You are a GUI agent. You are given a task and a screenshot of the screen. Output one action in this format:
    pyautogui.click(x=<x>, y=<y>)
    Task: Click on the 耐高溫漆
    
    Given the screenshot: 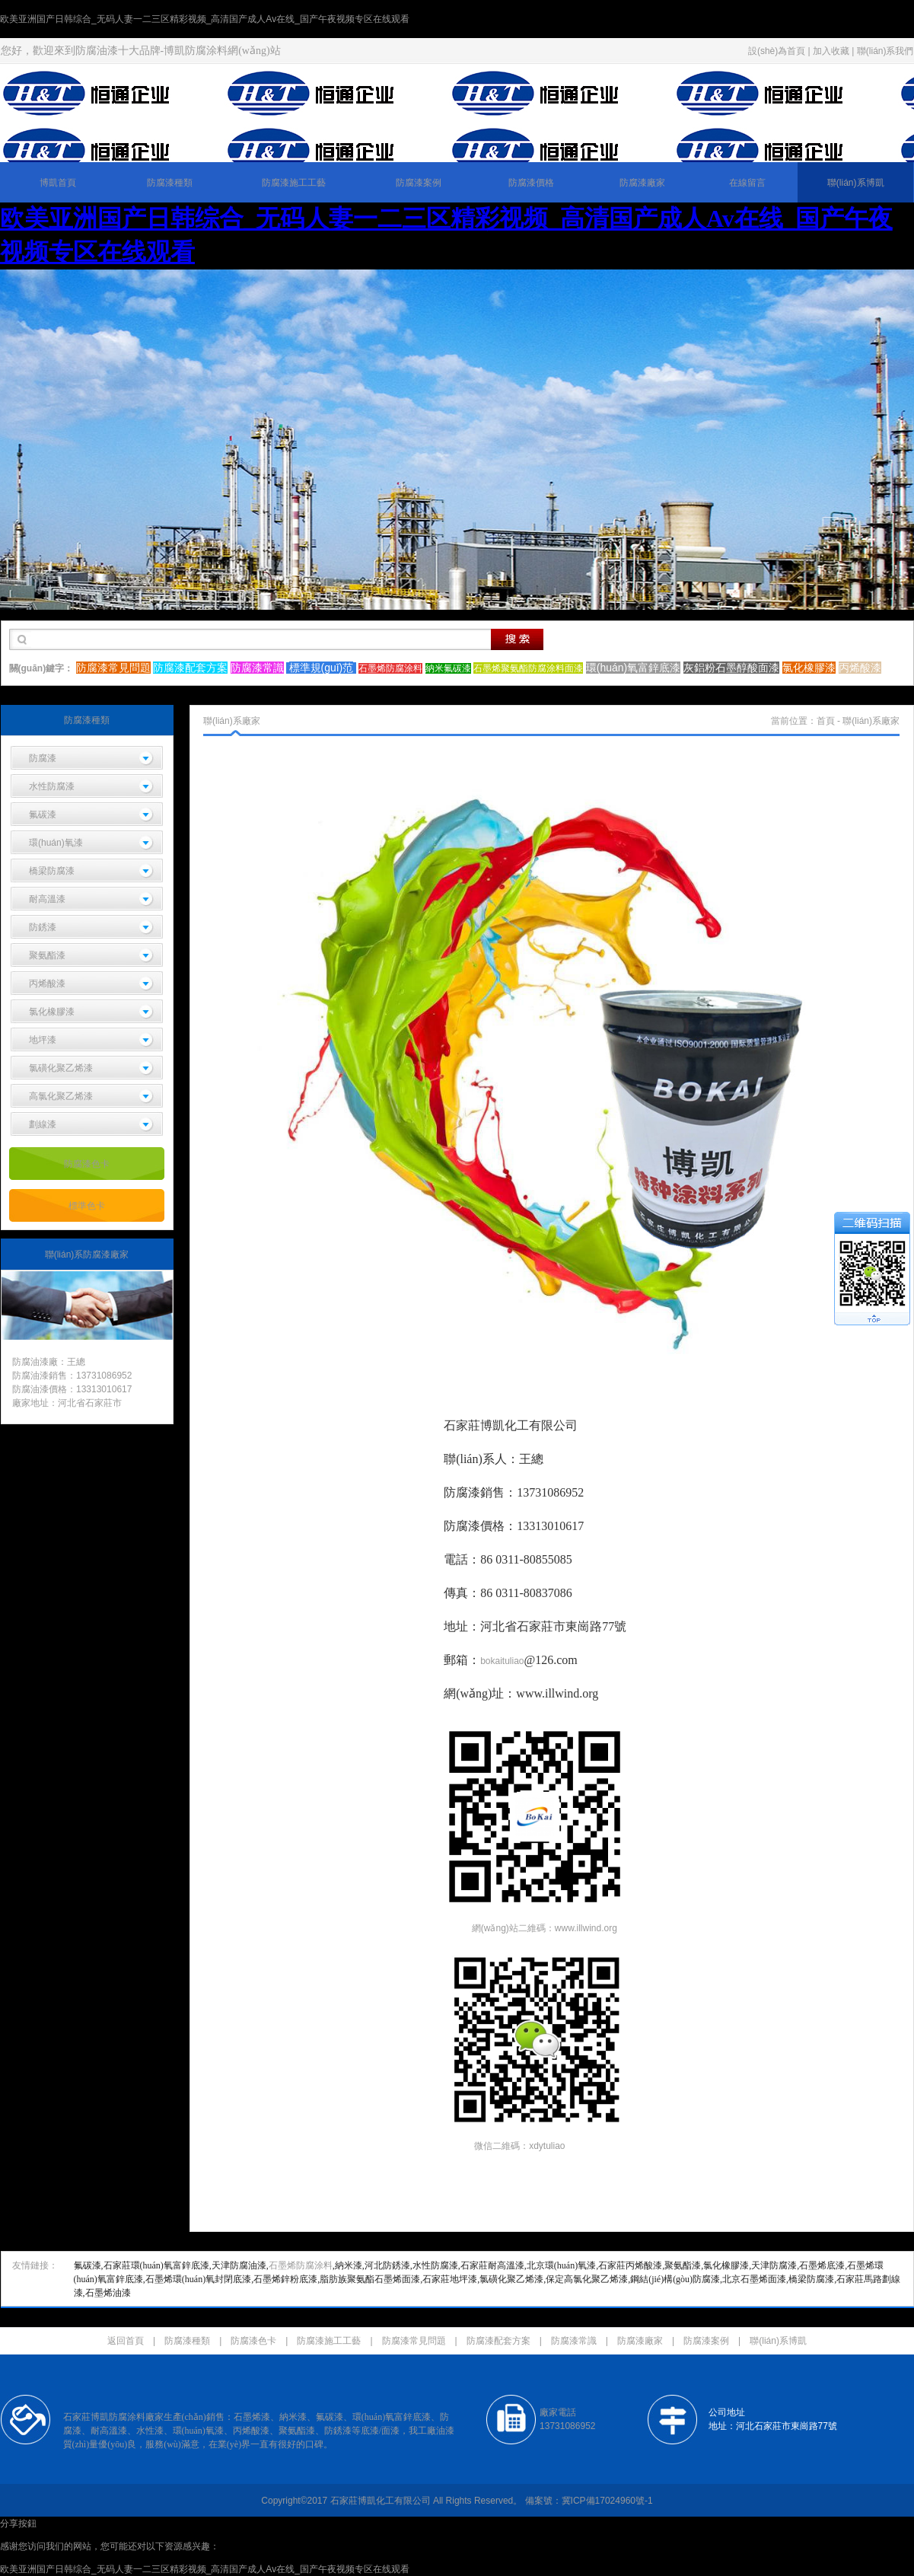 What is the action you would take?
    pyautogui.click(x=47, y=899)
    